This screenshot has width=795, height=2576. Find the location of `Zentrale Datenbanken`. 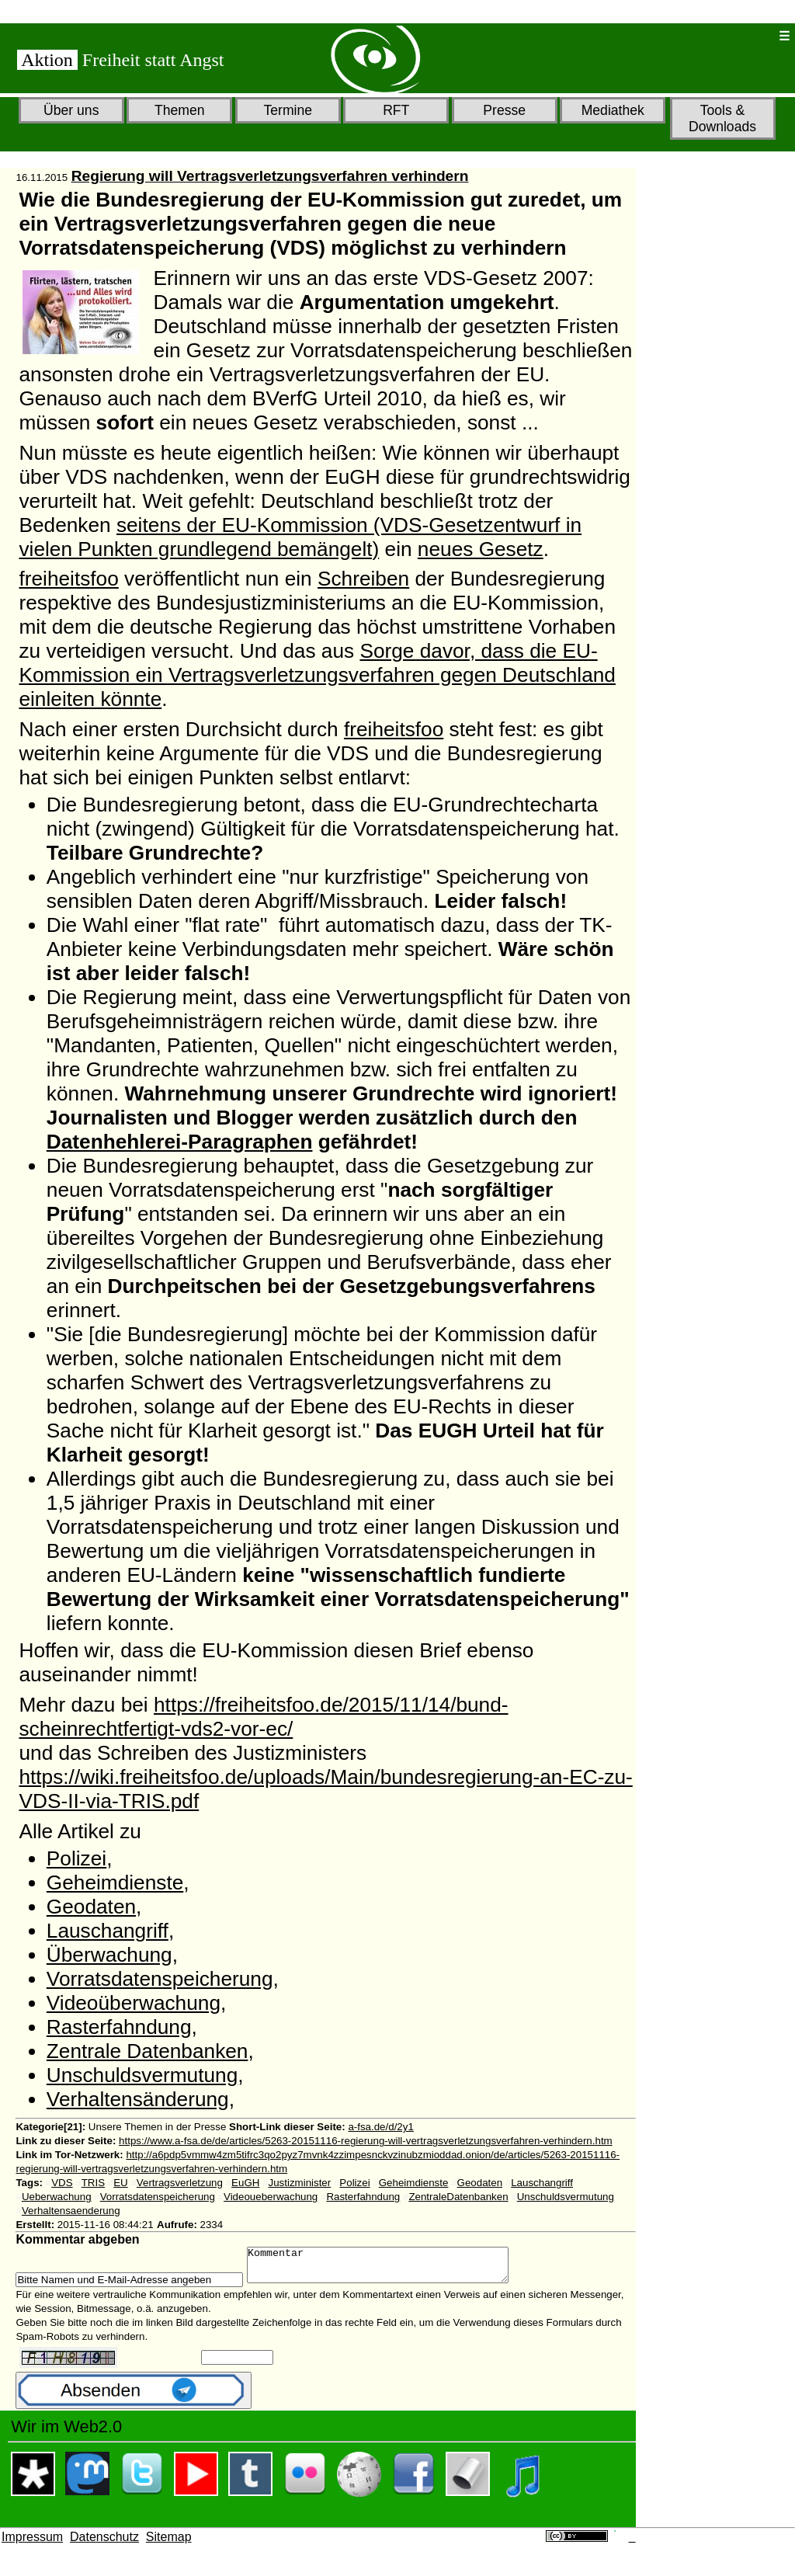

Zentrale Datenbanken is located at coordinates (147, 2051).